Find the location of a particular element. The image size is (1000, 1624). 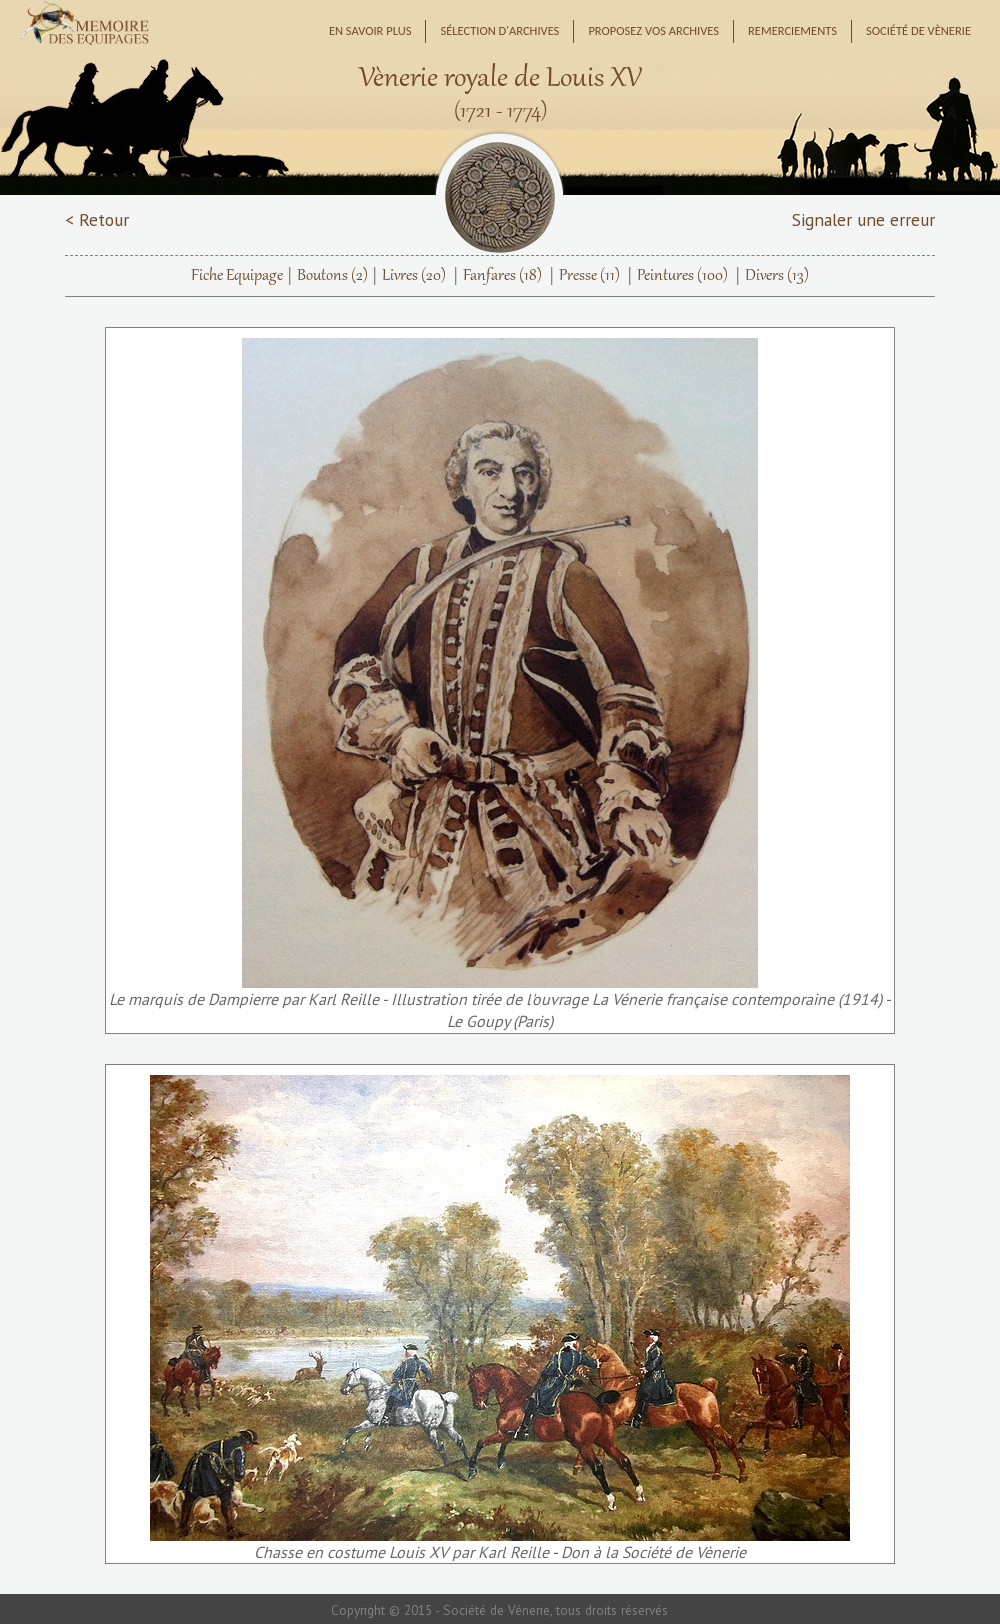

Livres is located at coordinates (414, 276).